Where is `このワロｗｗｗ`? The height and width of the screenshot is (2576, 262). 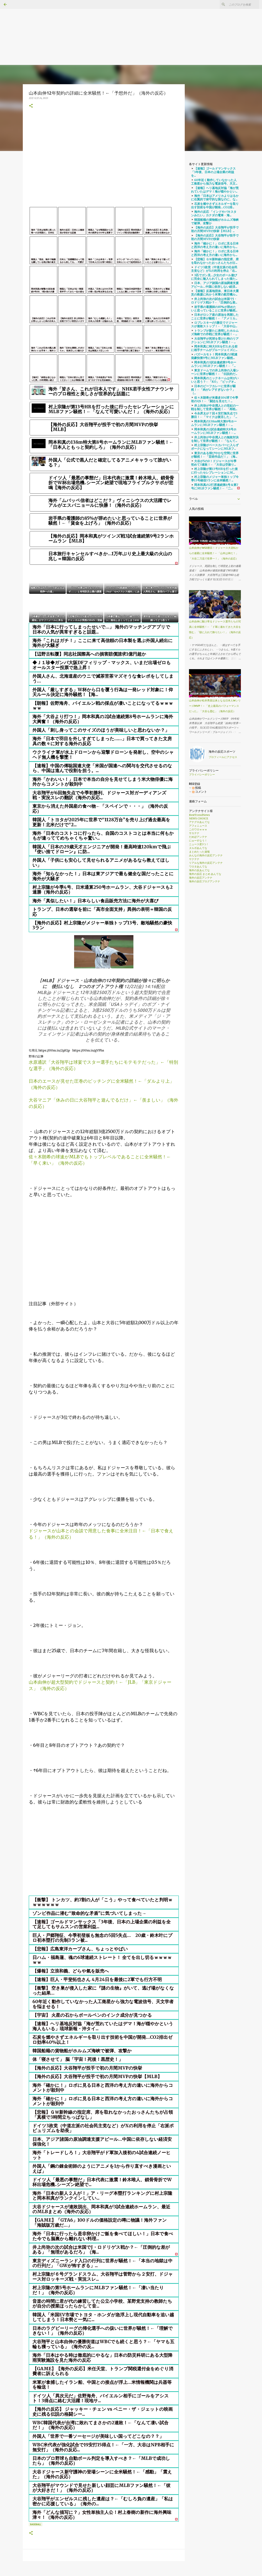 このワロｗｗｗ is located at coordinates (198, 829).